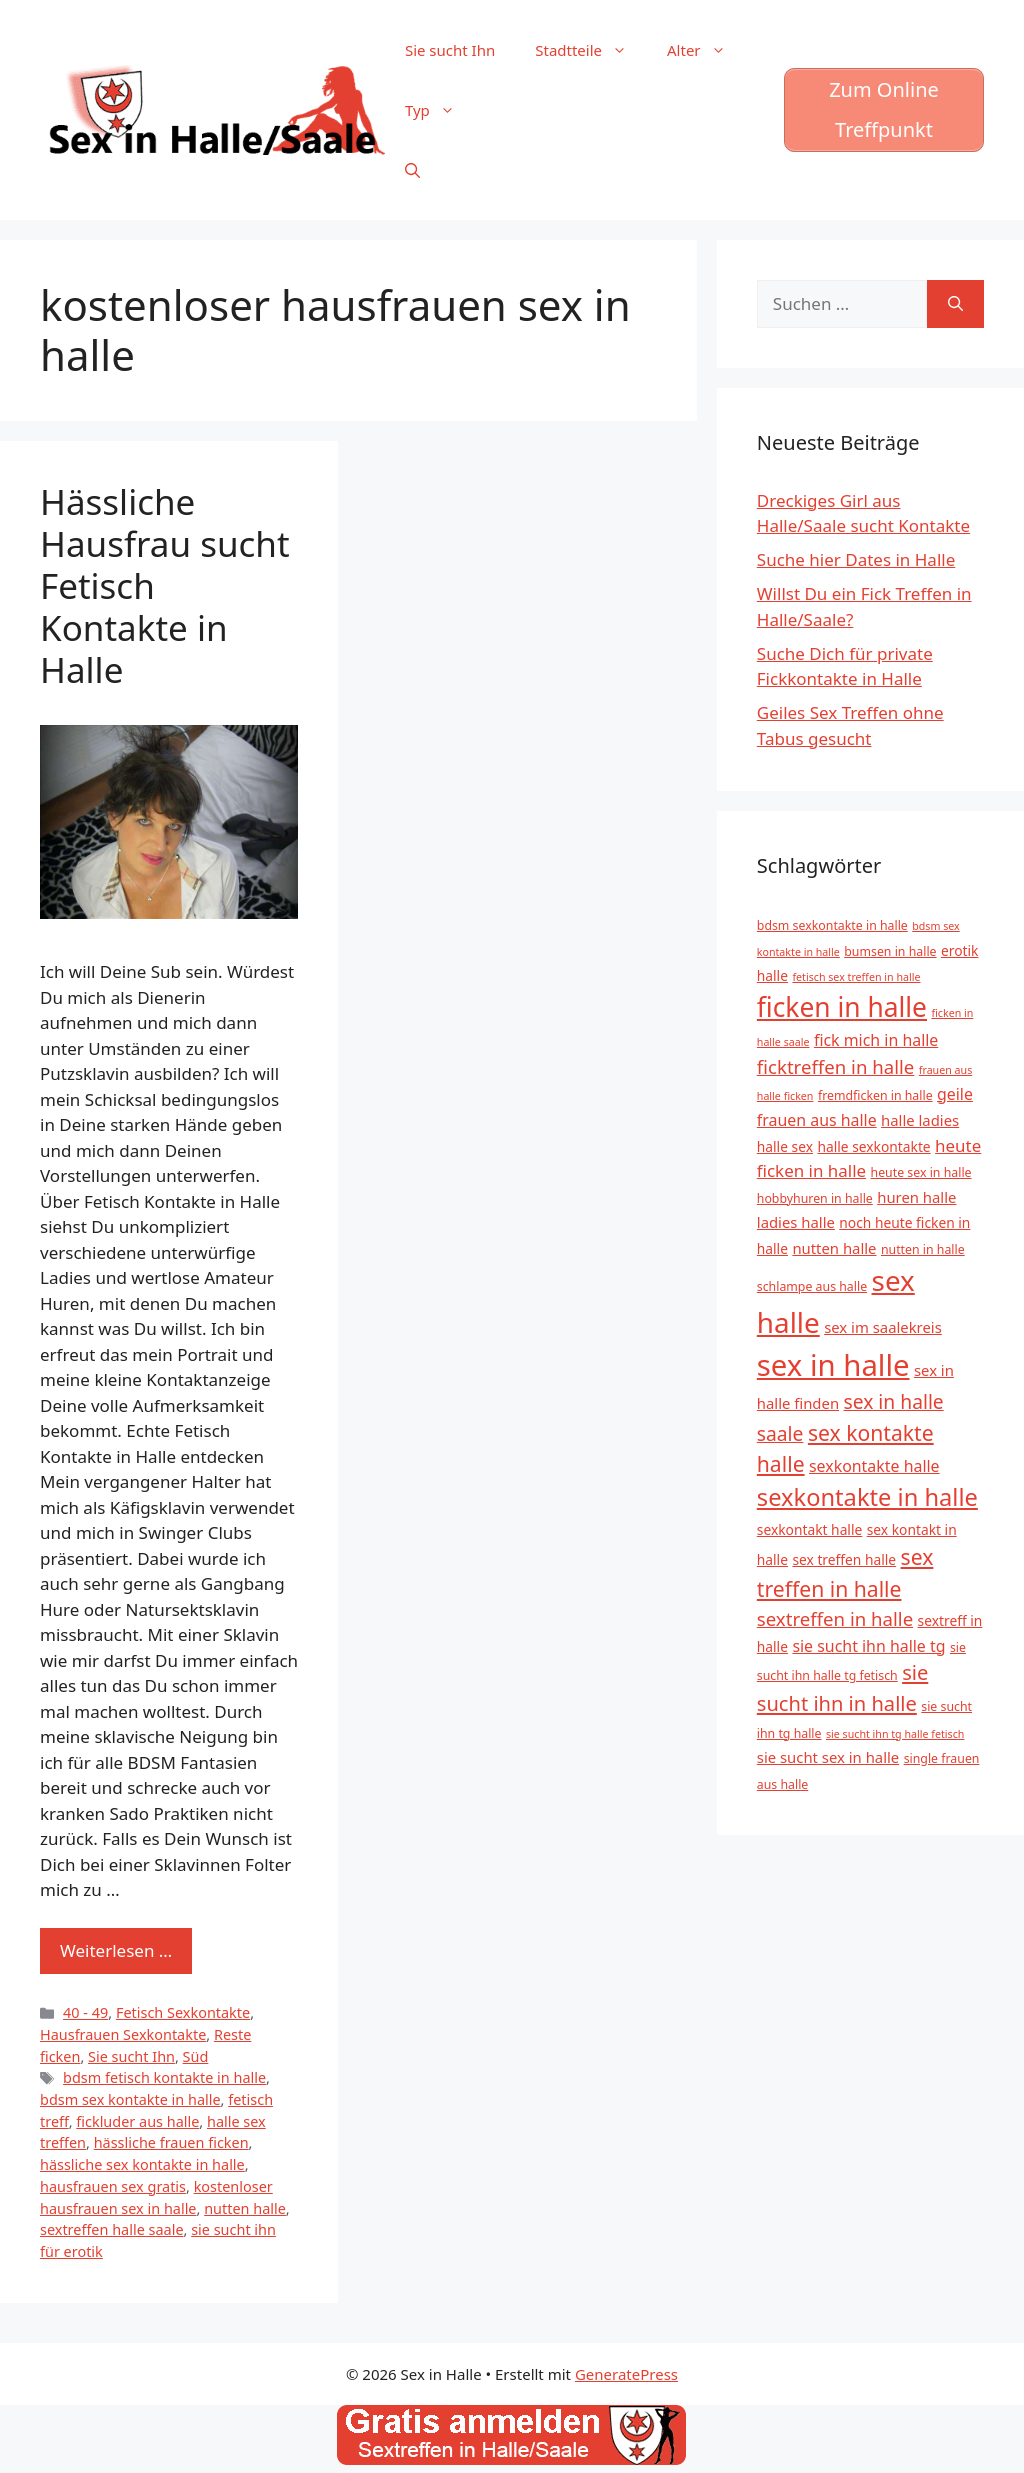  What do you see at coordinates (856, 977) in the screenshot?
I see `fetisch sex treffen in halle [fetisch sex treffen in halle (4 Einträge)]` at bounding box center [856, 977].